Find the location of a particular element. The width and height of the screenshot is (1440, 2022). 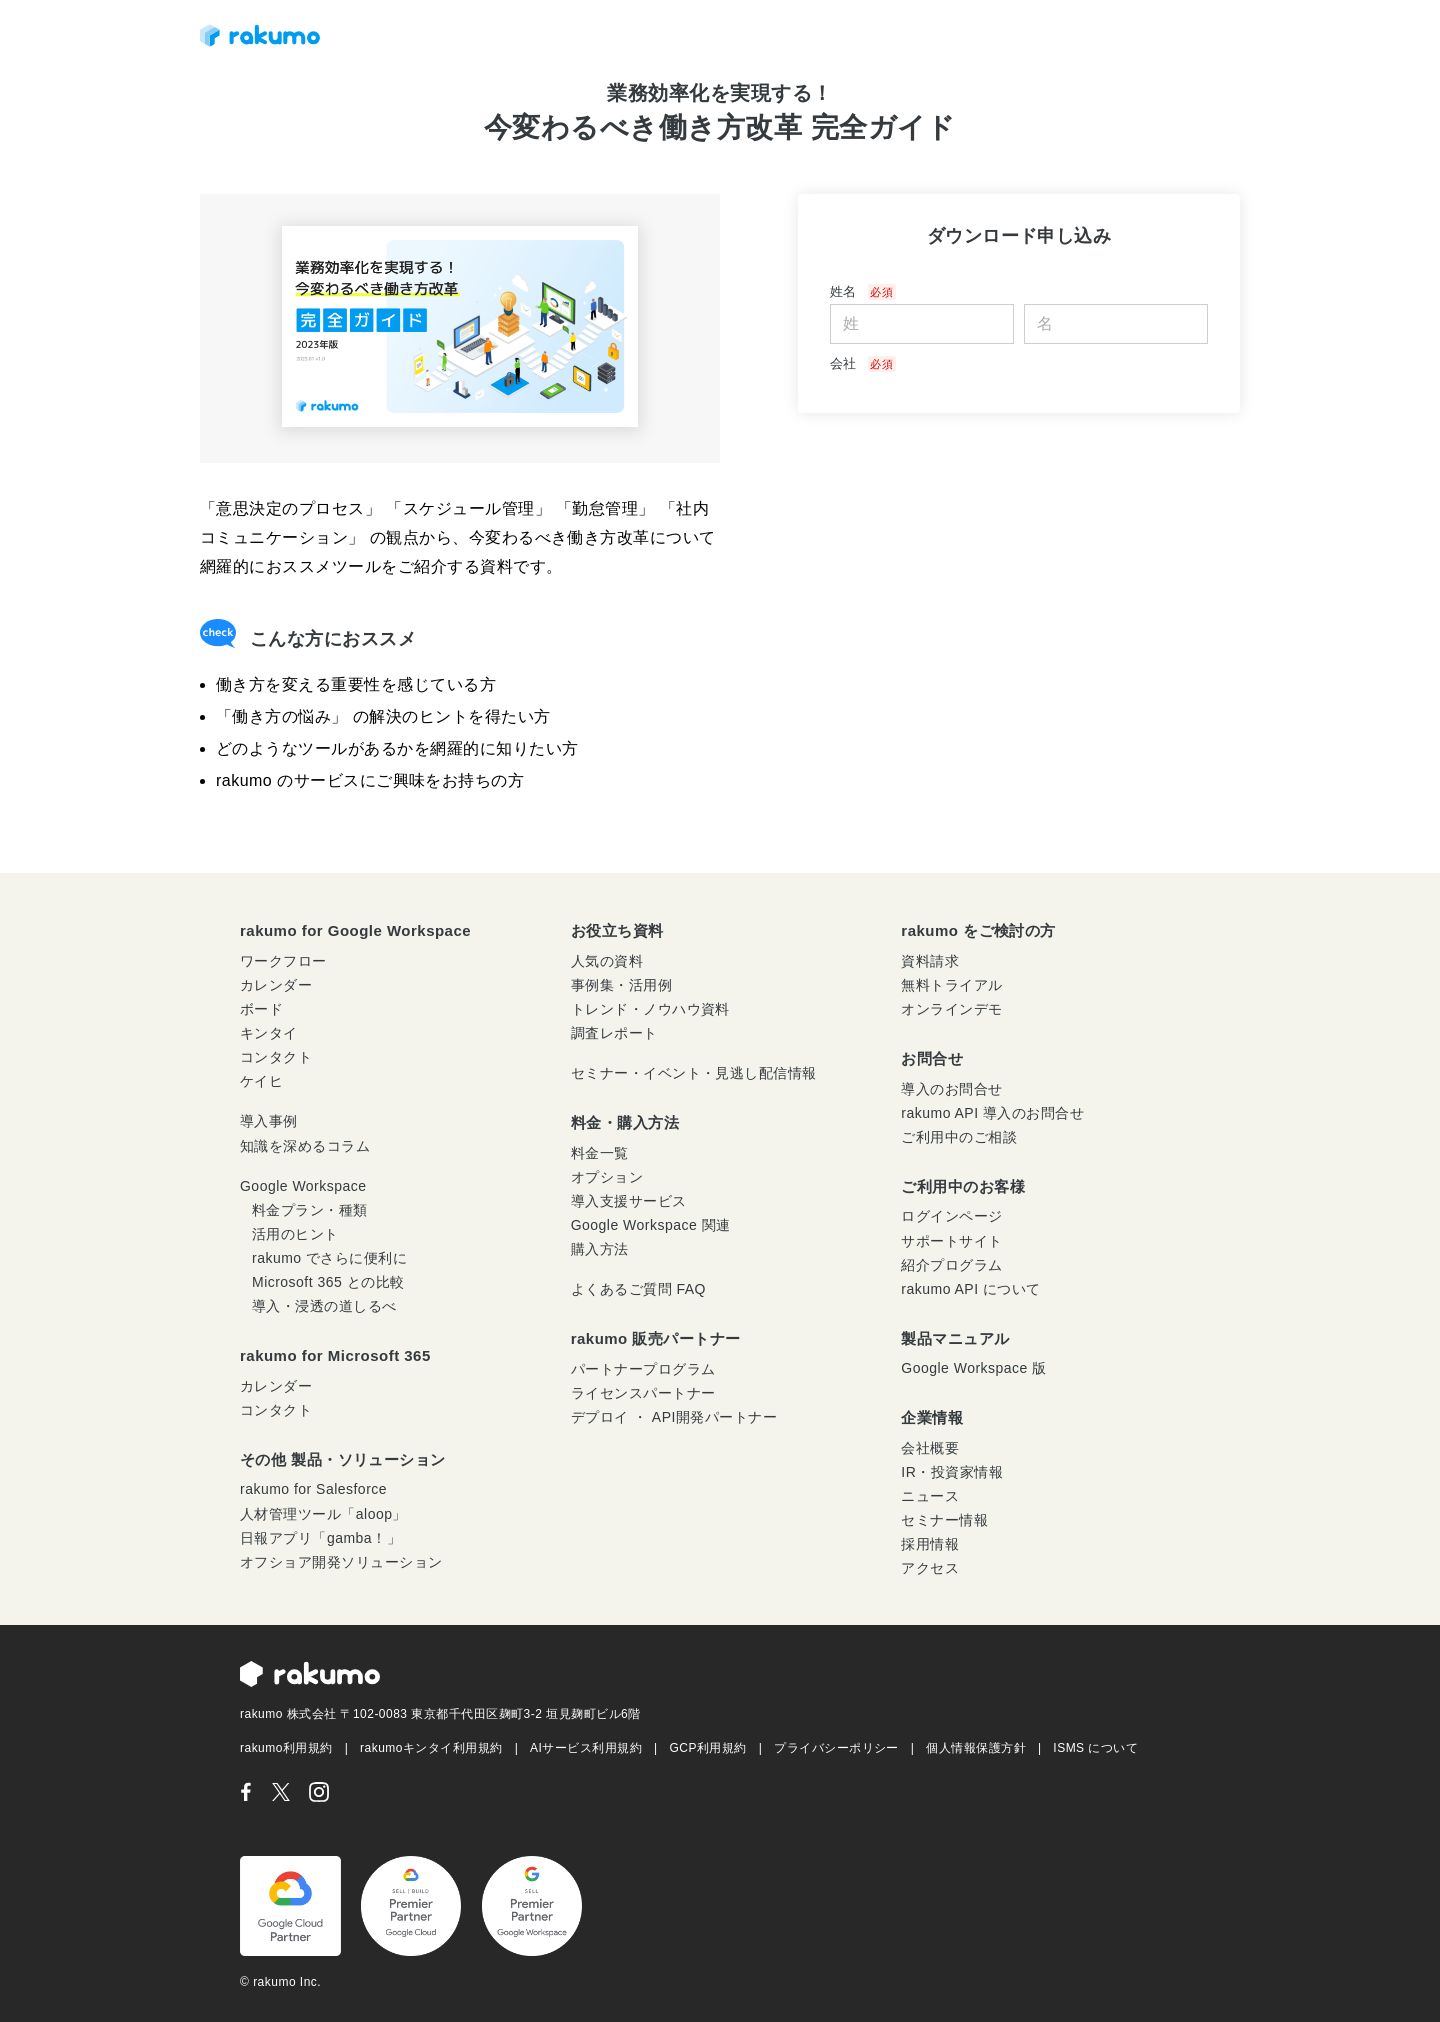

資料請求 is located at coordinates (930, 961).